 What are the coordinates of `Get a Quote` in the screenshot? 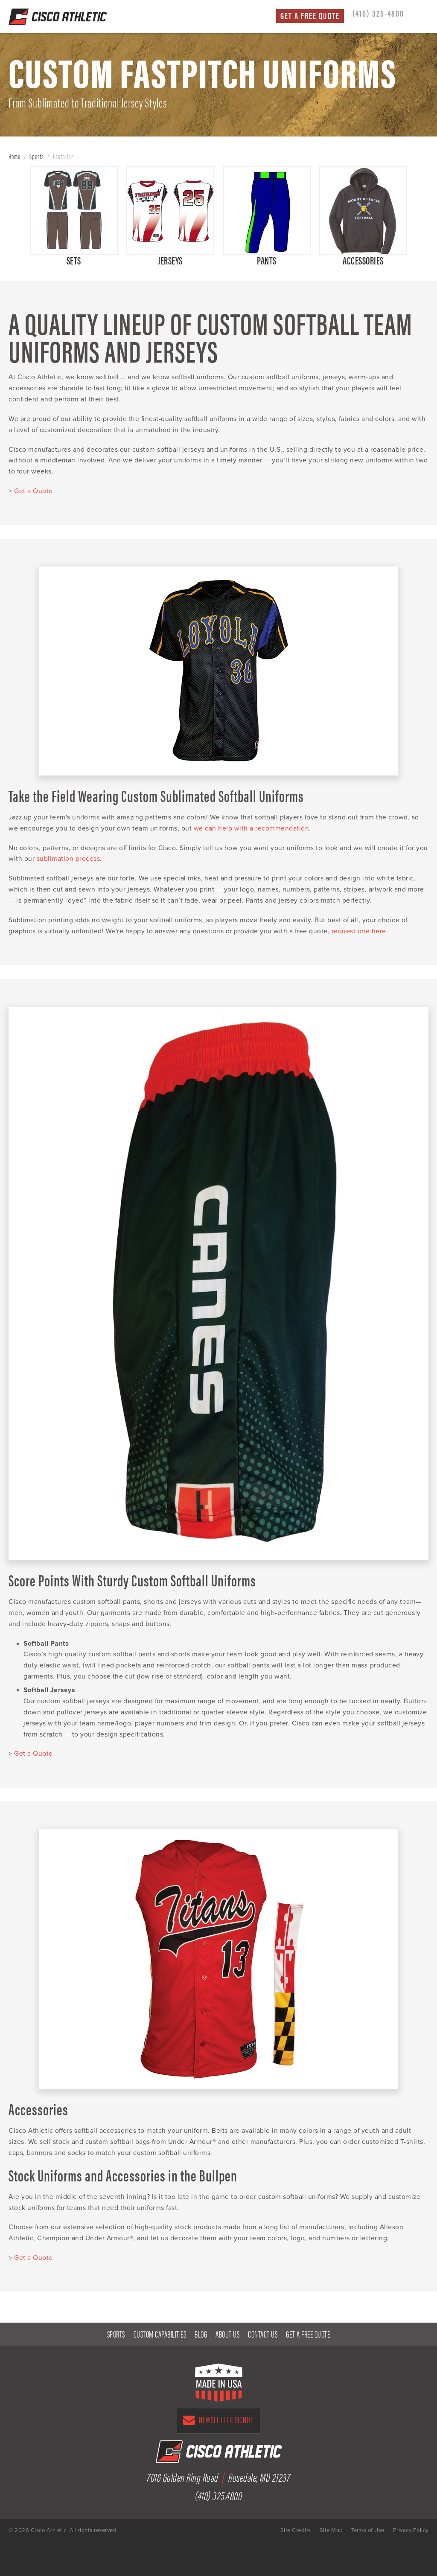 It's located at (33, 491).